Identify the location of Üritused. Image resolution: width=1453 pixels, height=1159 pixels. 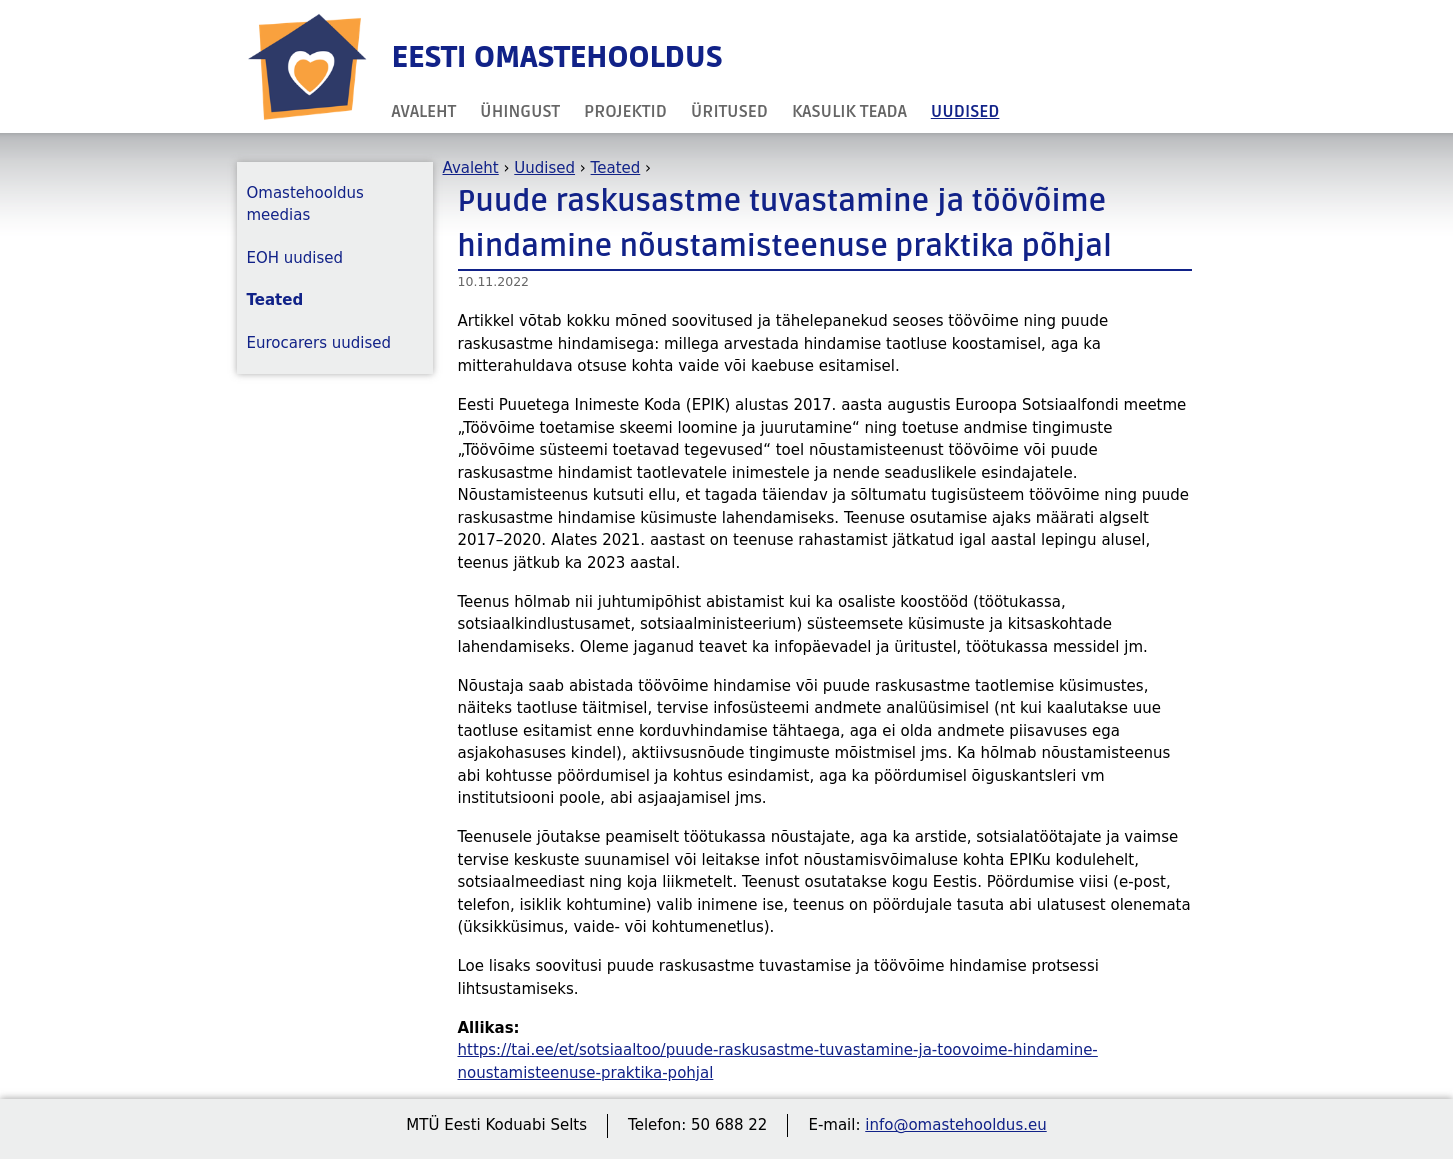
(729, 111).